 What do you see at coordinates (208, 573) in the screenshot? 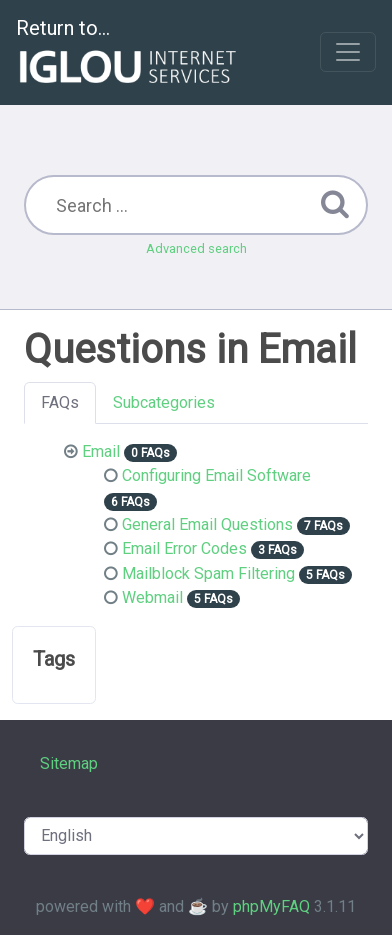
I see `Mailblock Spam Filtering` at bounding box center [208, 573].